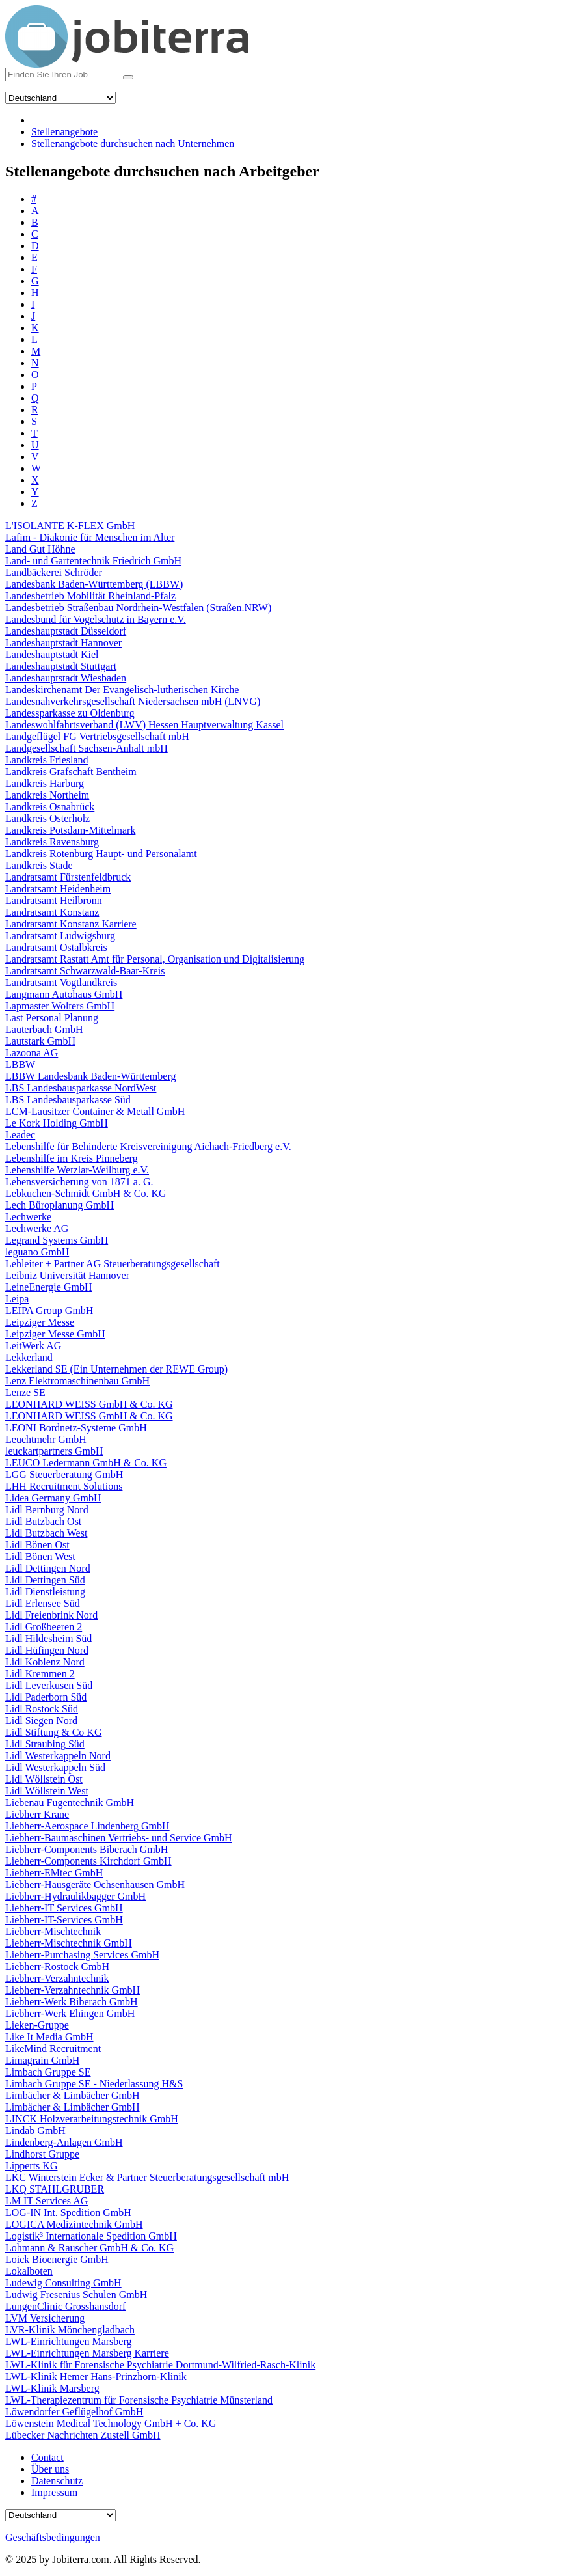 The image size is (575, 2576). I want to click on Landesbetrieb Mobilität Rheinland-Pfalz, so click(90, 595).